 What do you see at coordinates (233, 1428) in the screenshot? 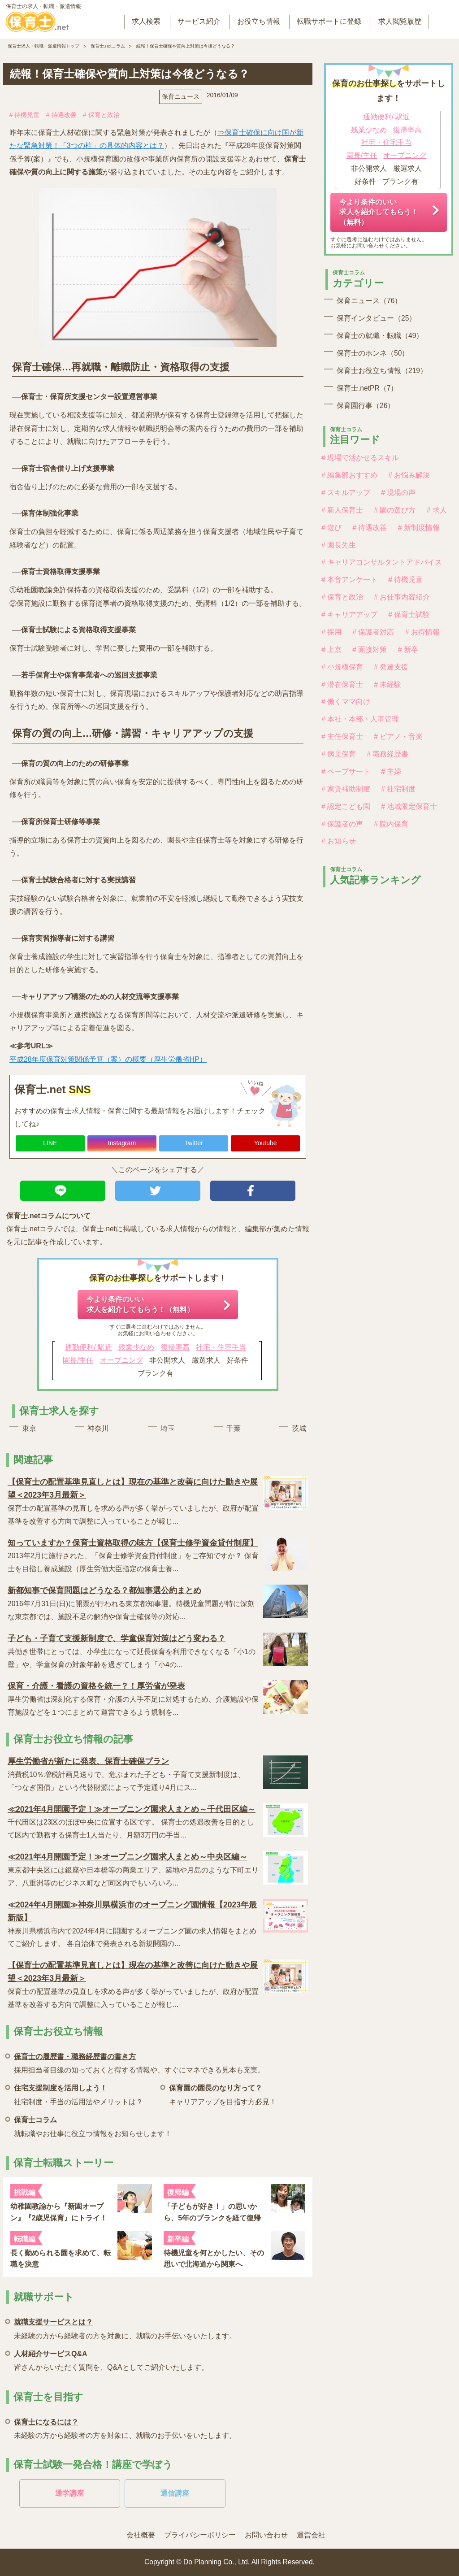
I see `千葉` at bounding box center [233, 1428].